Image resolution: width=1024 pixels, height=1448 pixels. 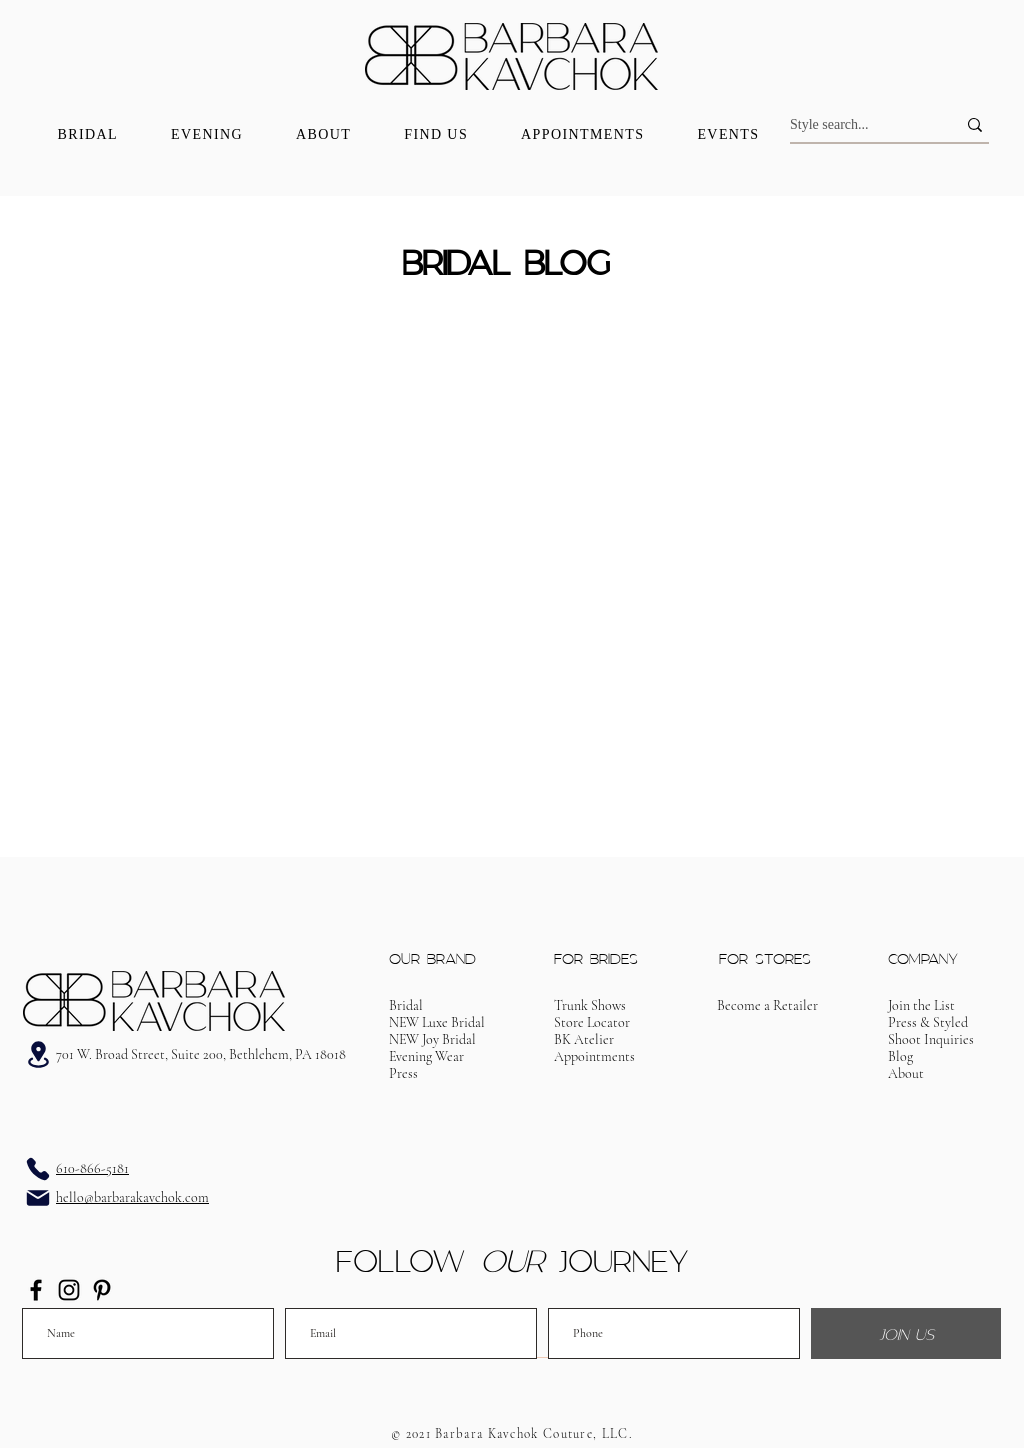 What do you see at coordinates (38, 1054) in the screenshot?
I see `[Address]` at bounding box center [38, 1054].